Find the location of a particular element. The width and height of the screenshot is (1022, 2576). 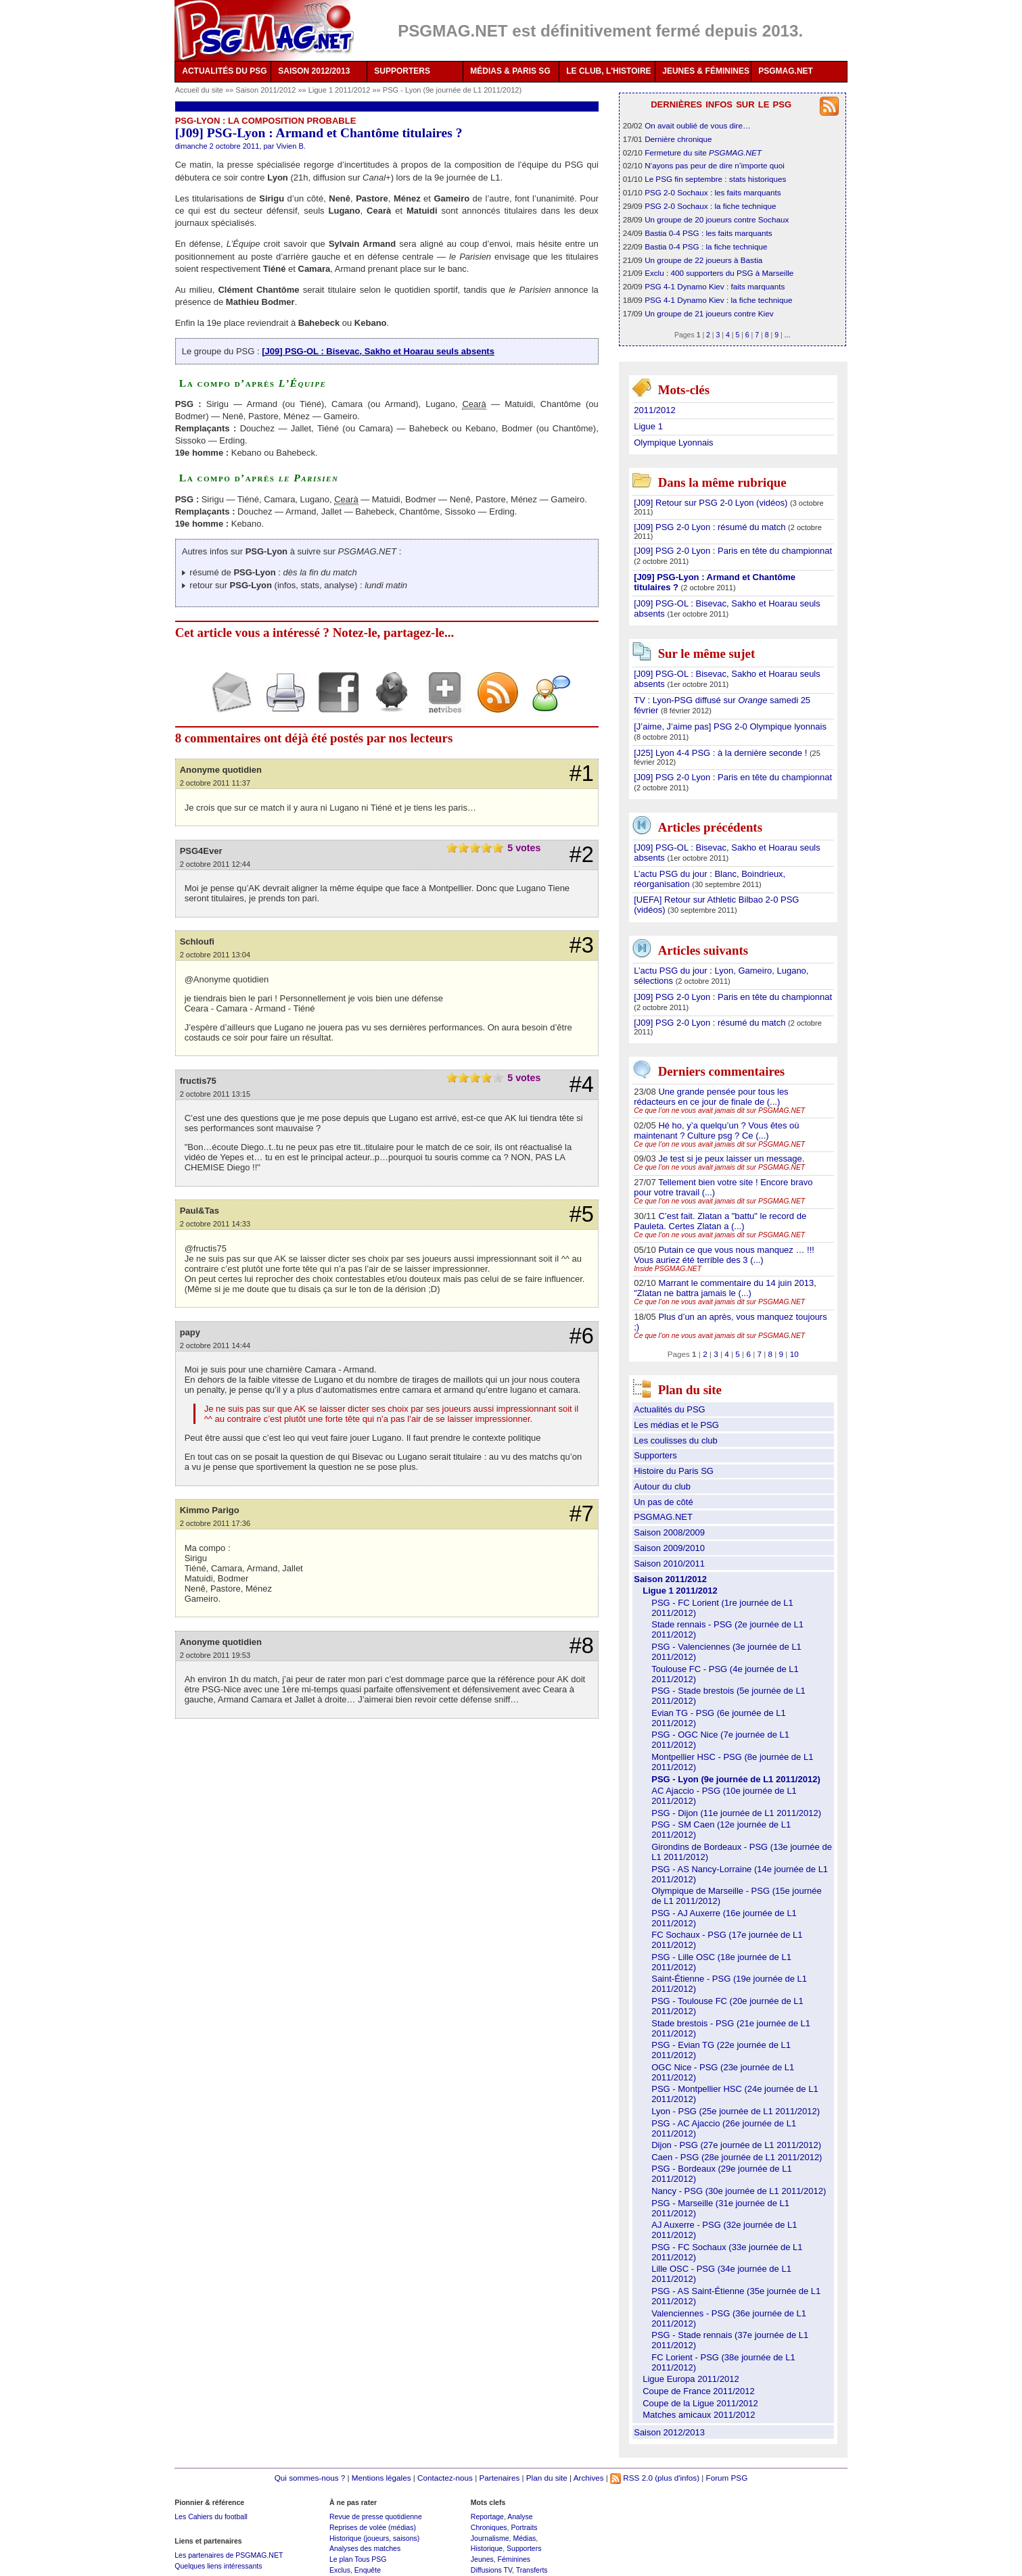

Saison 2010/2011 is located at coordinates (669, 1563).